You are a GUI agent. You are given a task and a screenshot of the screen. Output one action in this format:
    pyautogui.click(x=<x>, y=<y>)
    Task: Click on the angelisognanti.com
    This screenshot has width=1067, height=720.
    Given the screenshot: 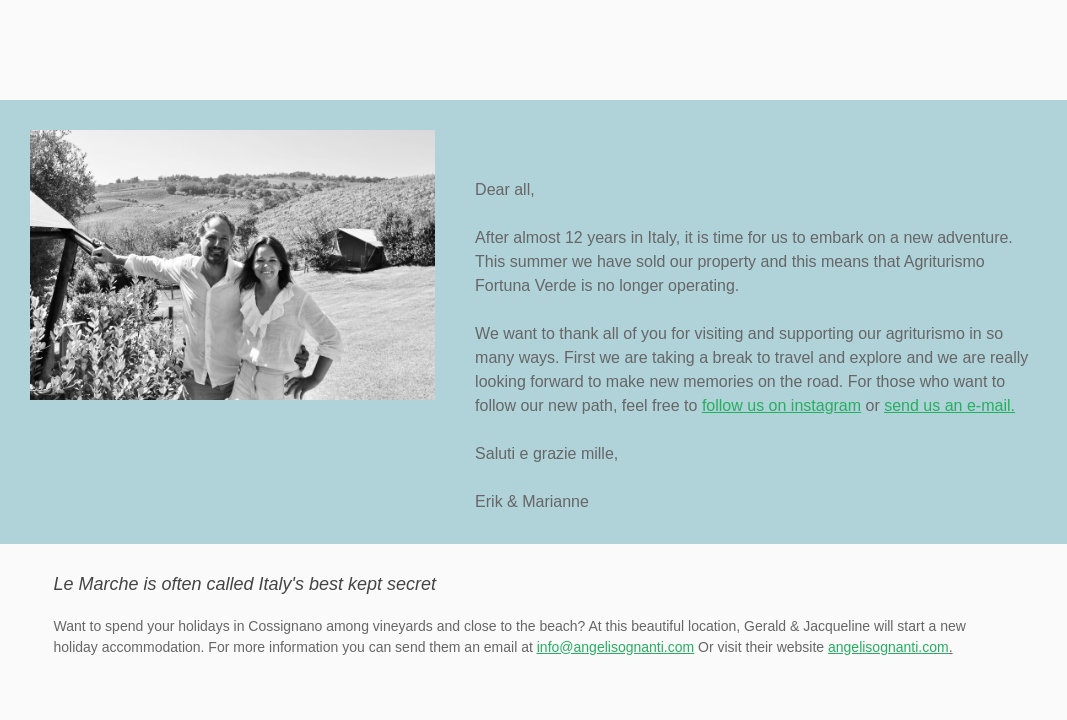 What is the action you would take?
    pyautogui.click(x=888, y=647)
    